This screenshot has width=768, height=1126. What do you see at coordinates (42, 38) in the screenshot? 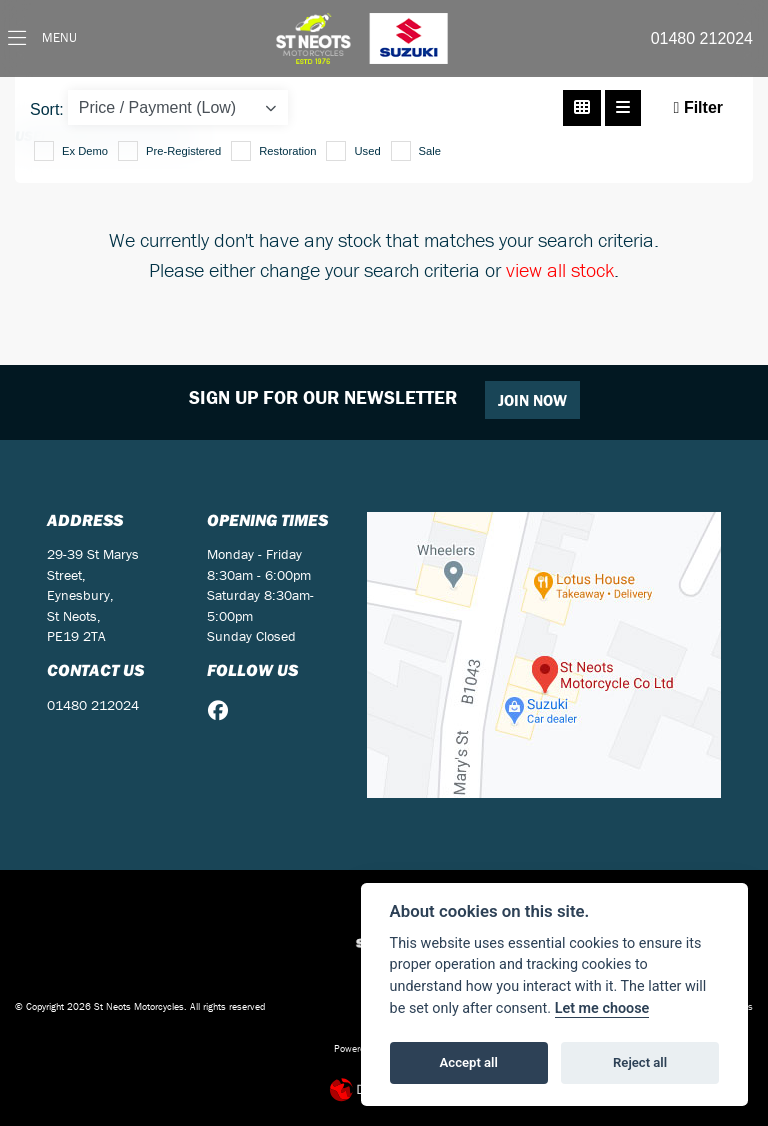
I see `[Toggle navigation]` at bounding box center [42, 38].